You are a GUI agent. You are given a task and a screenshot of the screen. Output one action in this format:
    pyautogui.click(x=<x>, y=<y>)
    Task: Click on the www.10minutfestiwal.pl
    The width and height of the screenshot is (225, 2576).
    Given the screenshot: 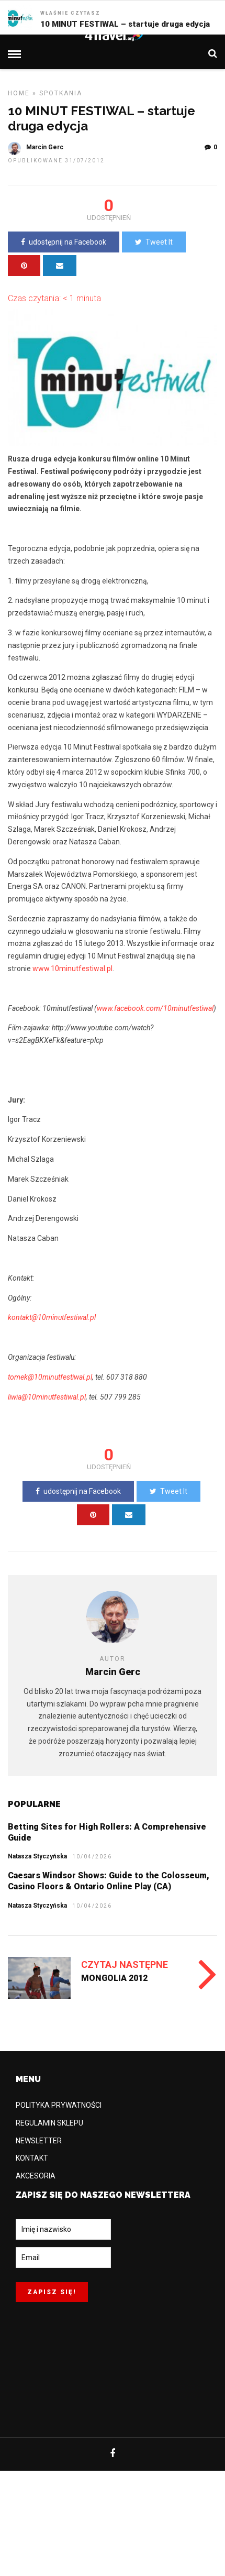 What is the action you would take?
    pyautogui.click(x=72, y=968)
    